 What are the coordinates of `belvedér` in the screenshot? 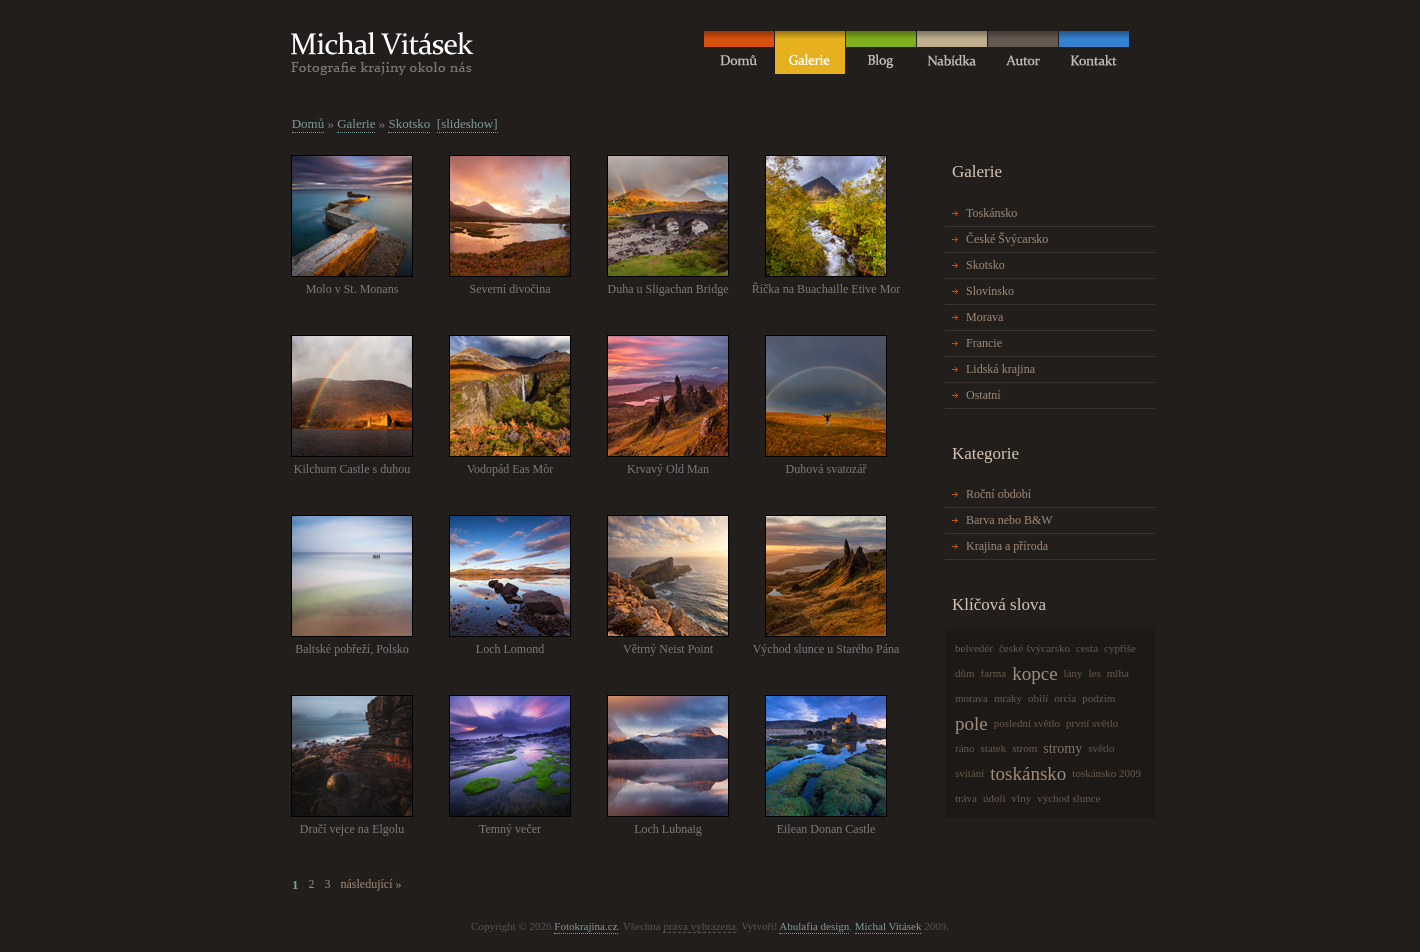 It's located at (974, 648).